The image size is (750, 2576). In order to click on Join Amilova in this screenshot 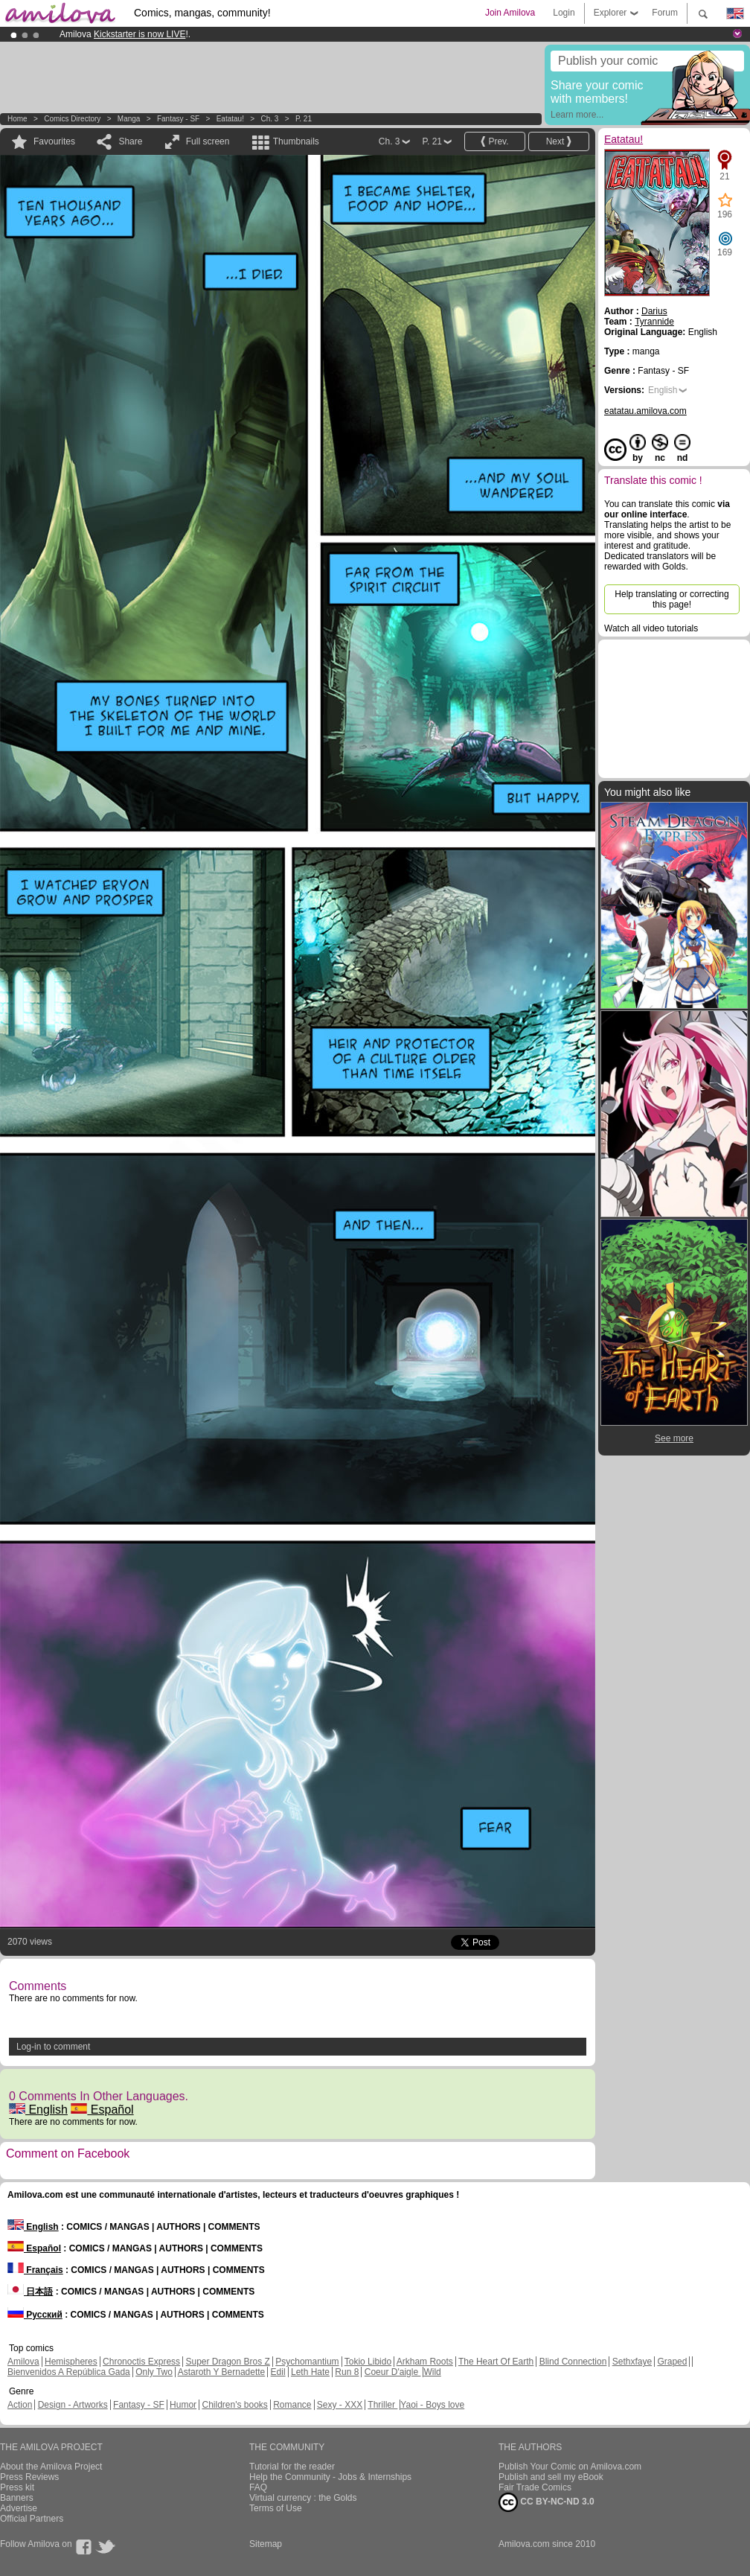, I will do `click(510, 12)`.